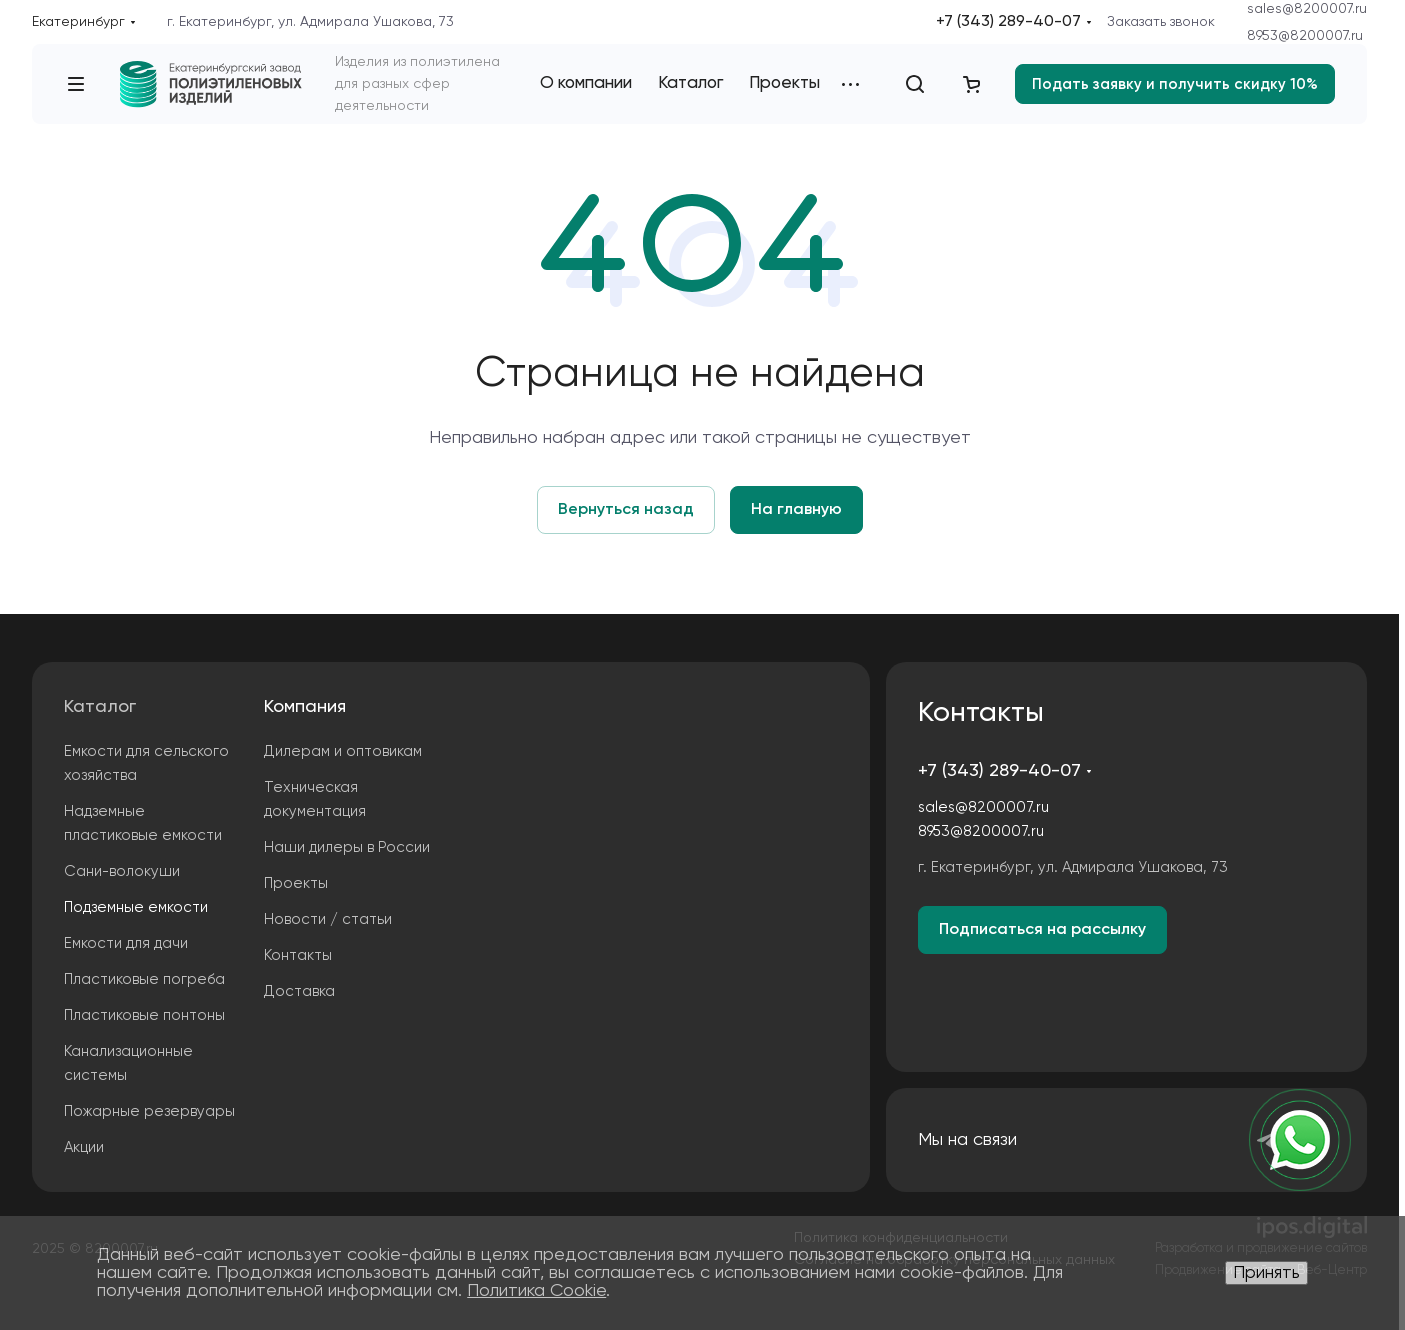 Image resolution: width=1405 pixels, height=1330 pixels. I want to click on sales@8200007.ru, so click(1307, 9).